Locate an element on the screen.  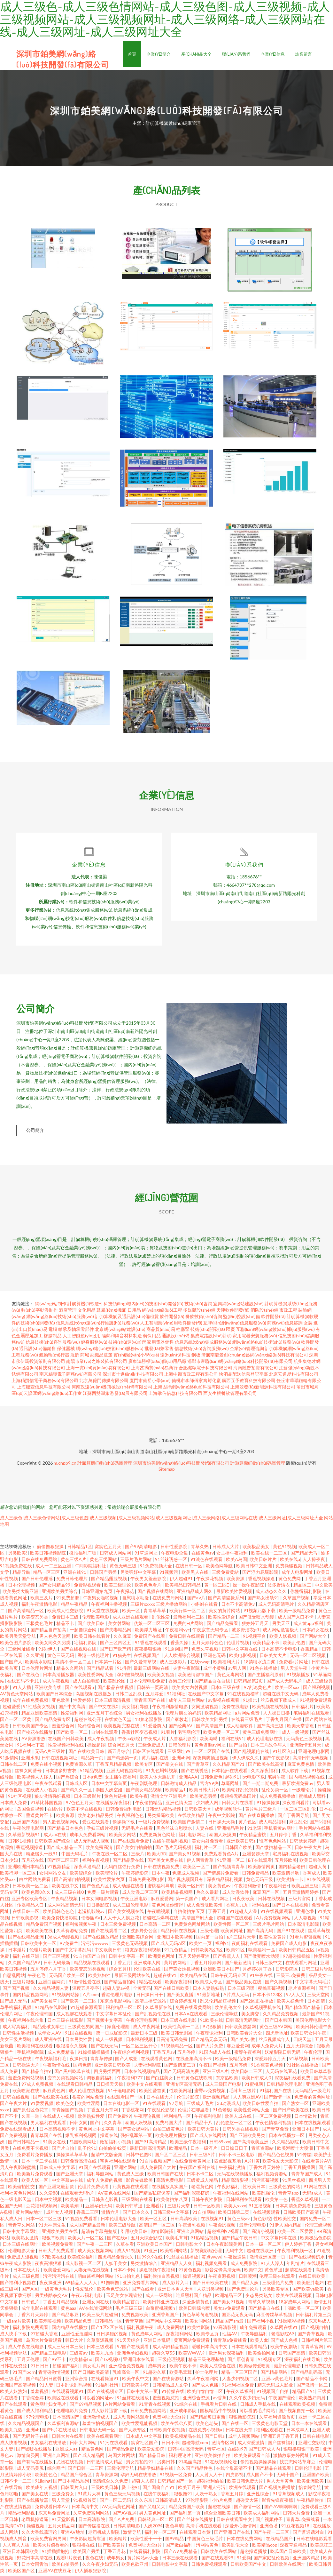
在线观看国产一区 is located at coordinates (125, 2099).